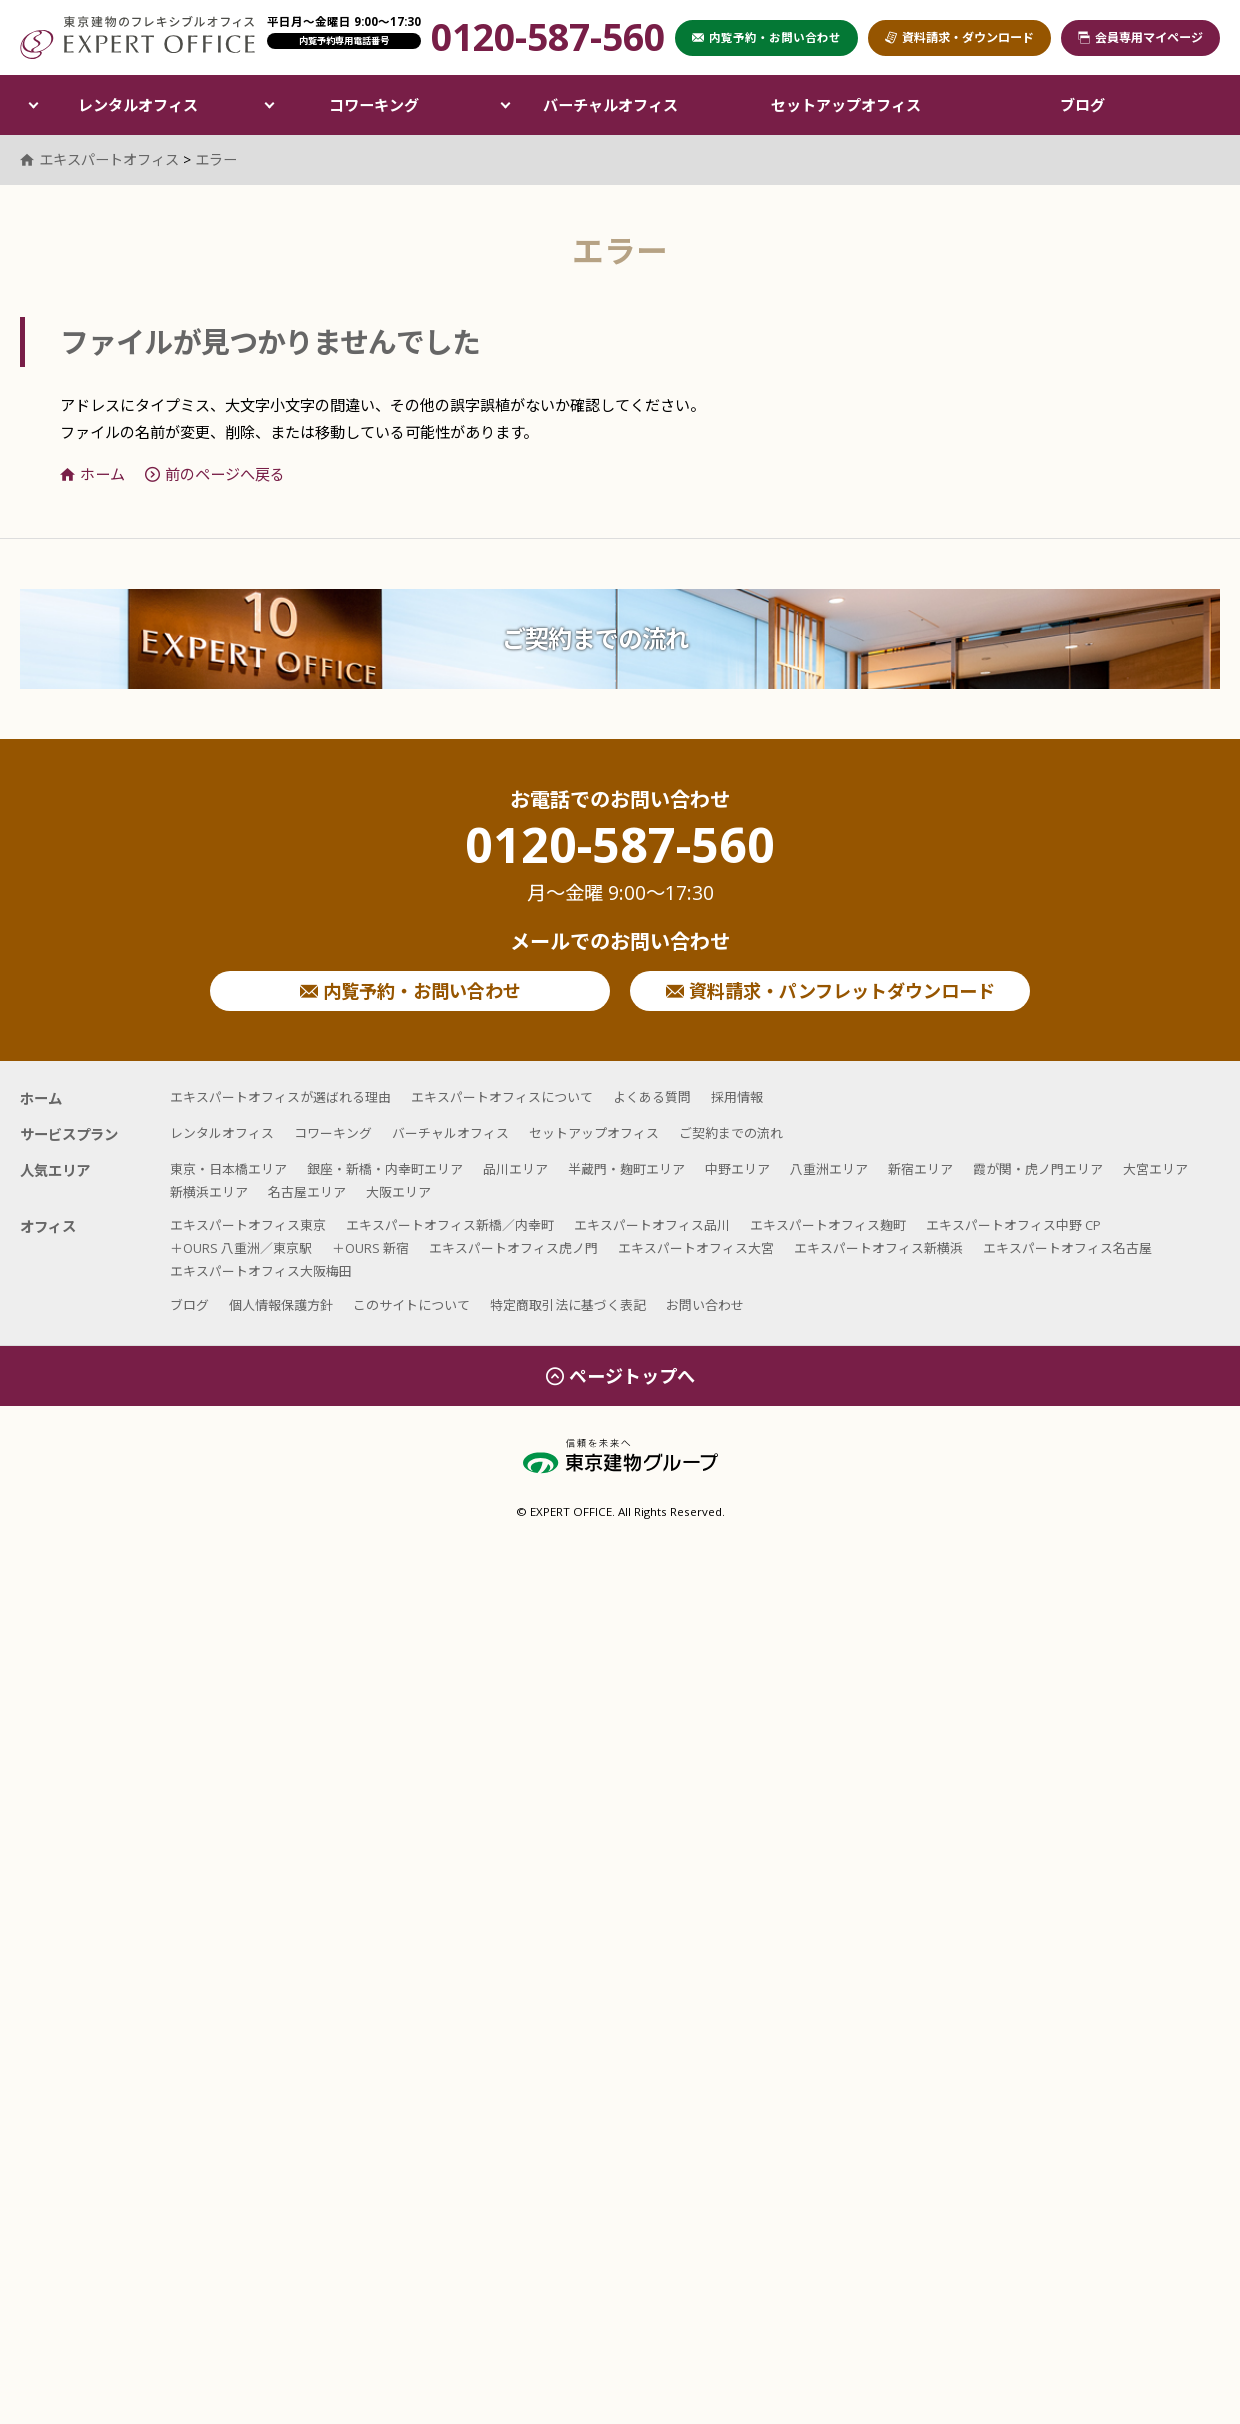 The width and height of the screenshot is (1240, 2424). Describe the element at coordinates (828, 1225) in the screenshot. I see `エキスパートオフィス麹町` at that location.